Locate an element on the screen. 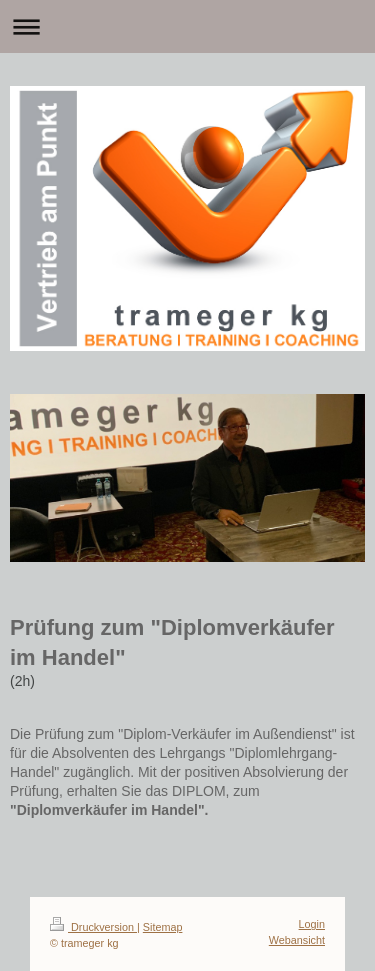  Sitemap is located at coordinates (163, 927).